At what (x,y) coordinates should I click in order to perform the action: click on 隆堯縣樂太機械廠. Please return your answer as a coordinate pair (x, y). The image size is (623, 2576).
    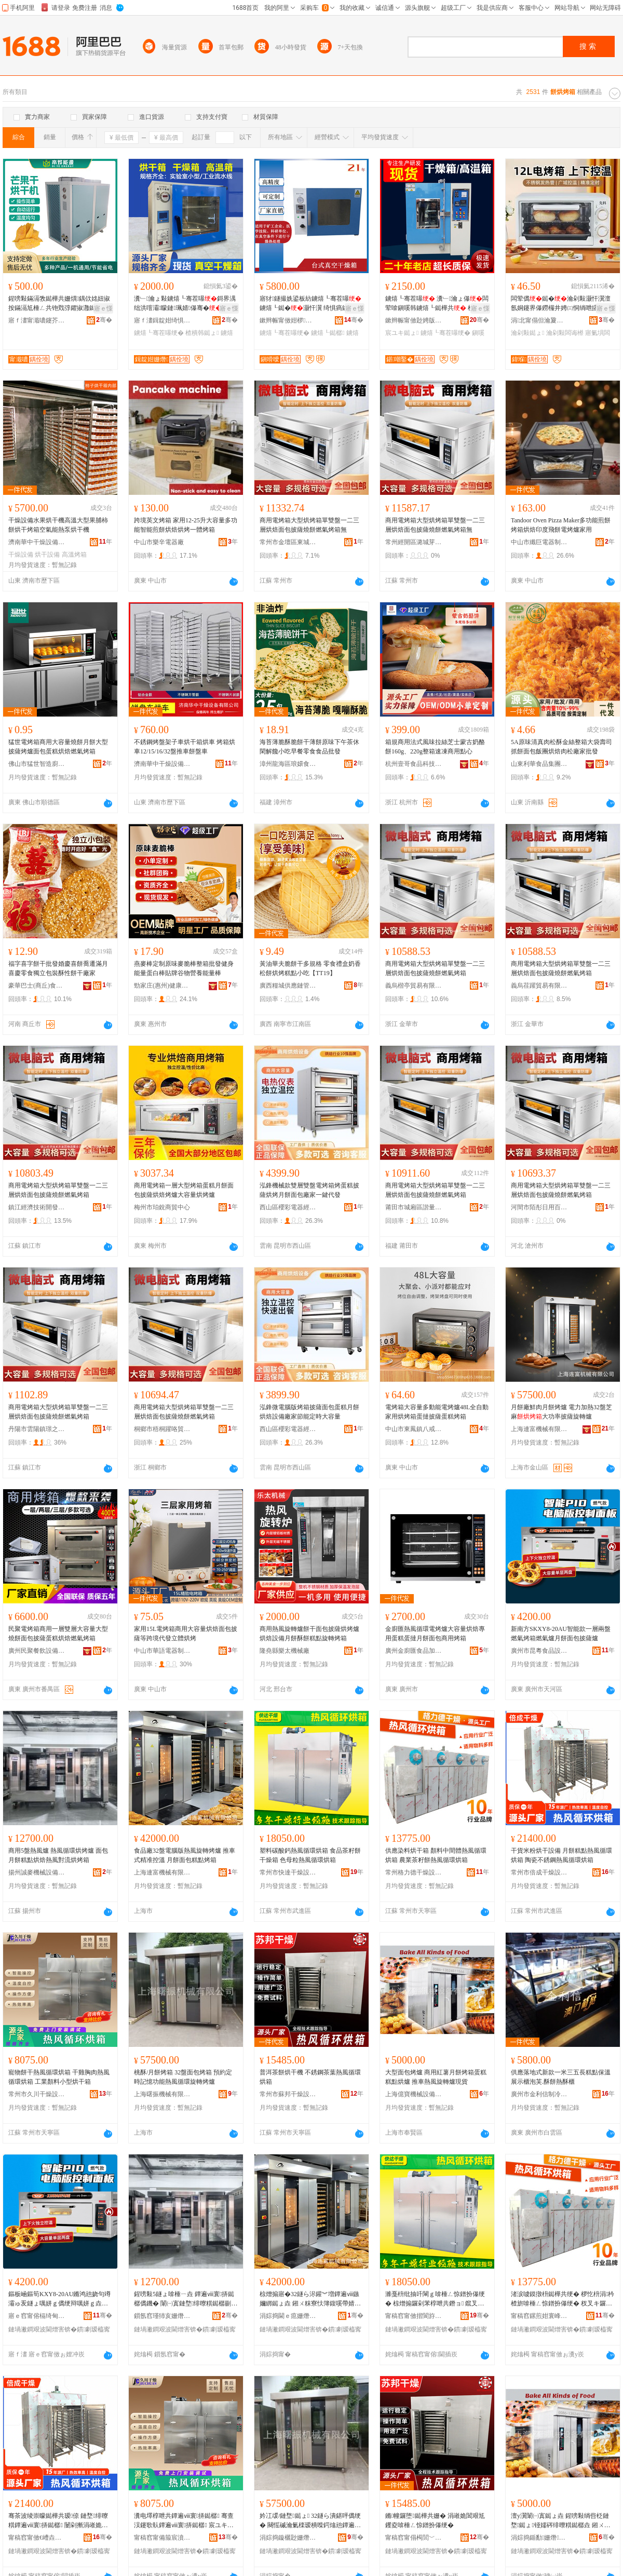
    Looking at the image, I should click on (284, 1650).